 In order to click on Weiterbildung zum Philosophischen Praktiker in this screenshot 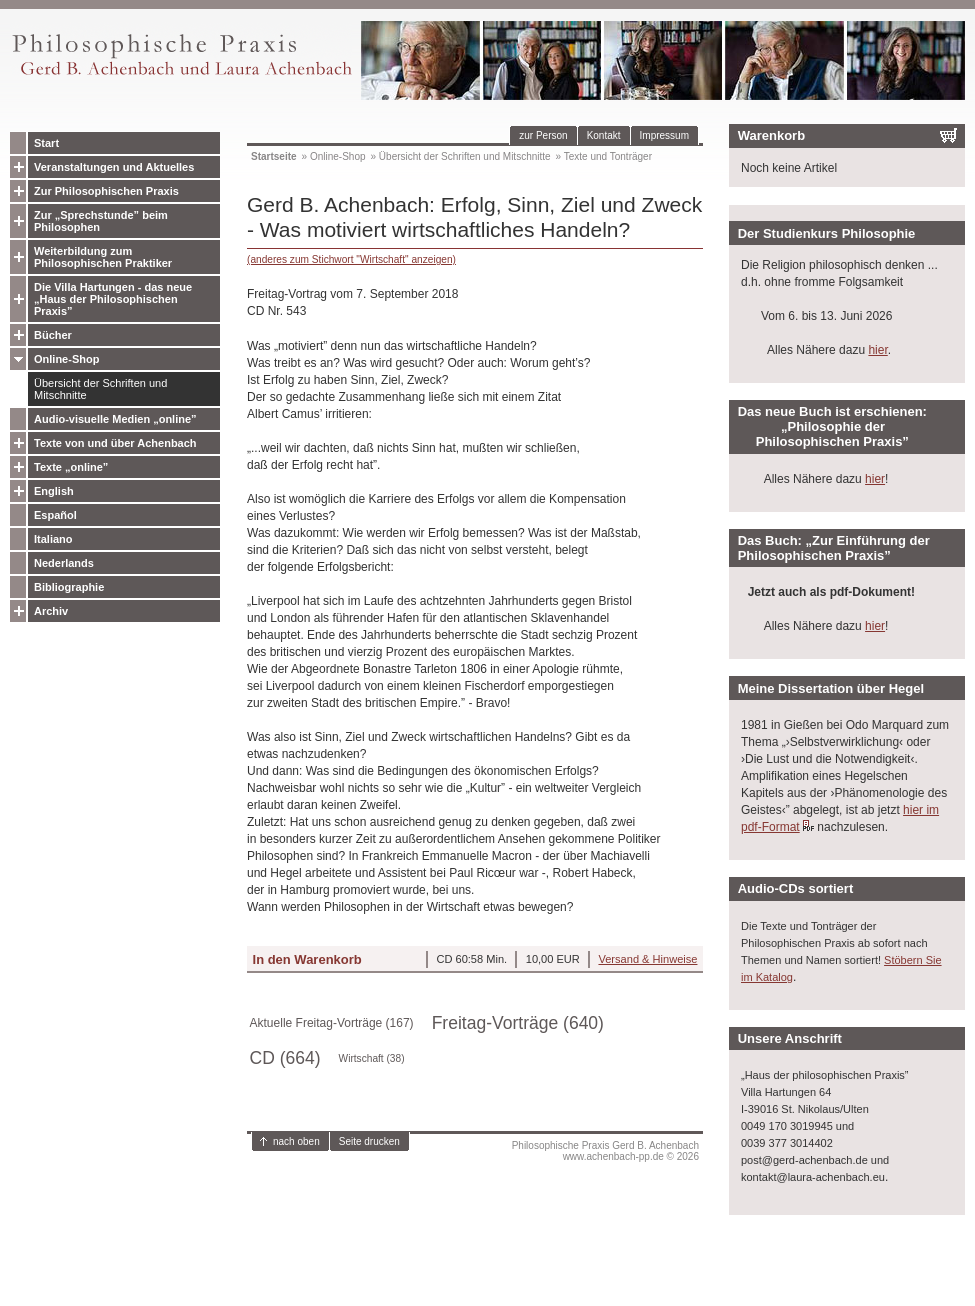, I will do `click(103, 257)`.